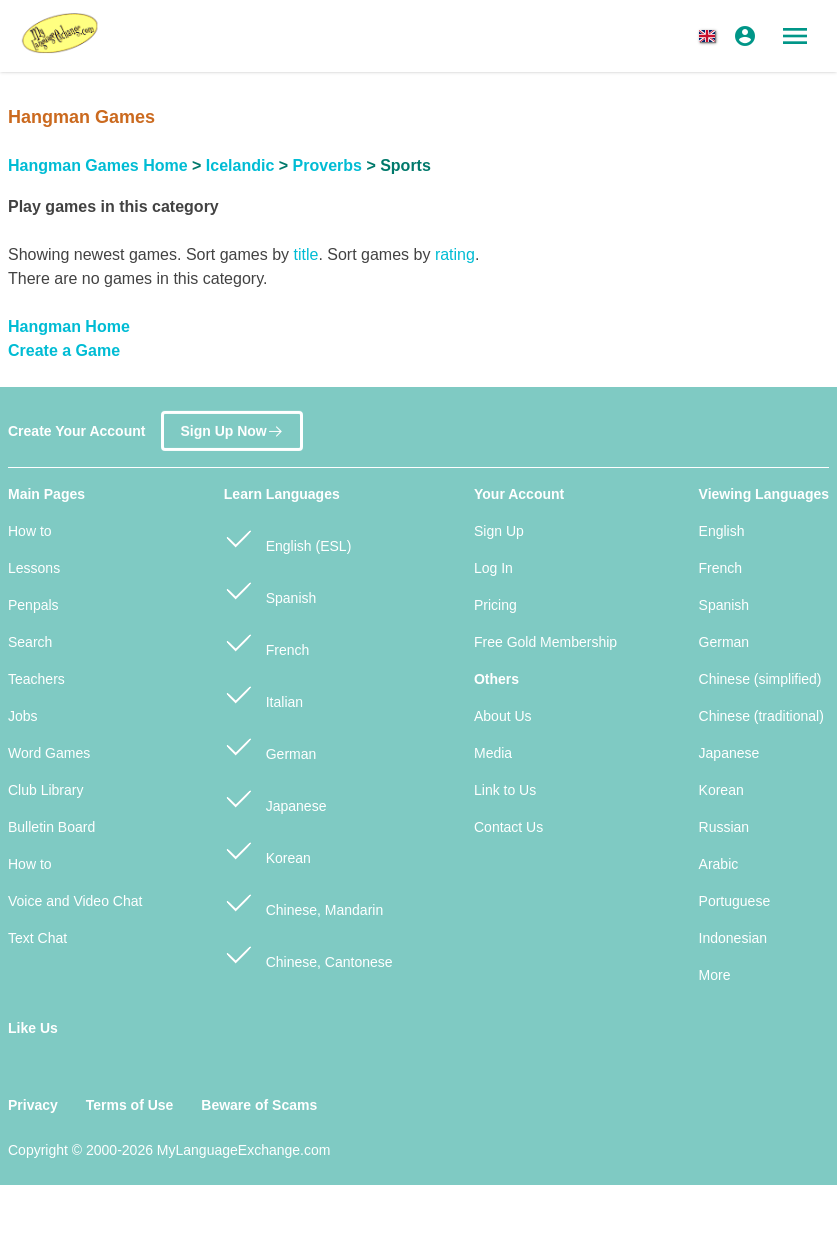 This screenshot has height=1257, width=837. Describe the element at coordinates (308, 953) in the screenshot. I see `Chinese, Cantonese` at that location.